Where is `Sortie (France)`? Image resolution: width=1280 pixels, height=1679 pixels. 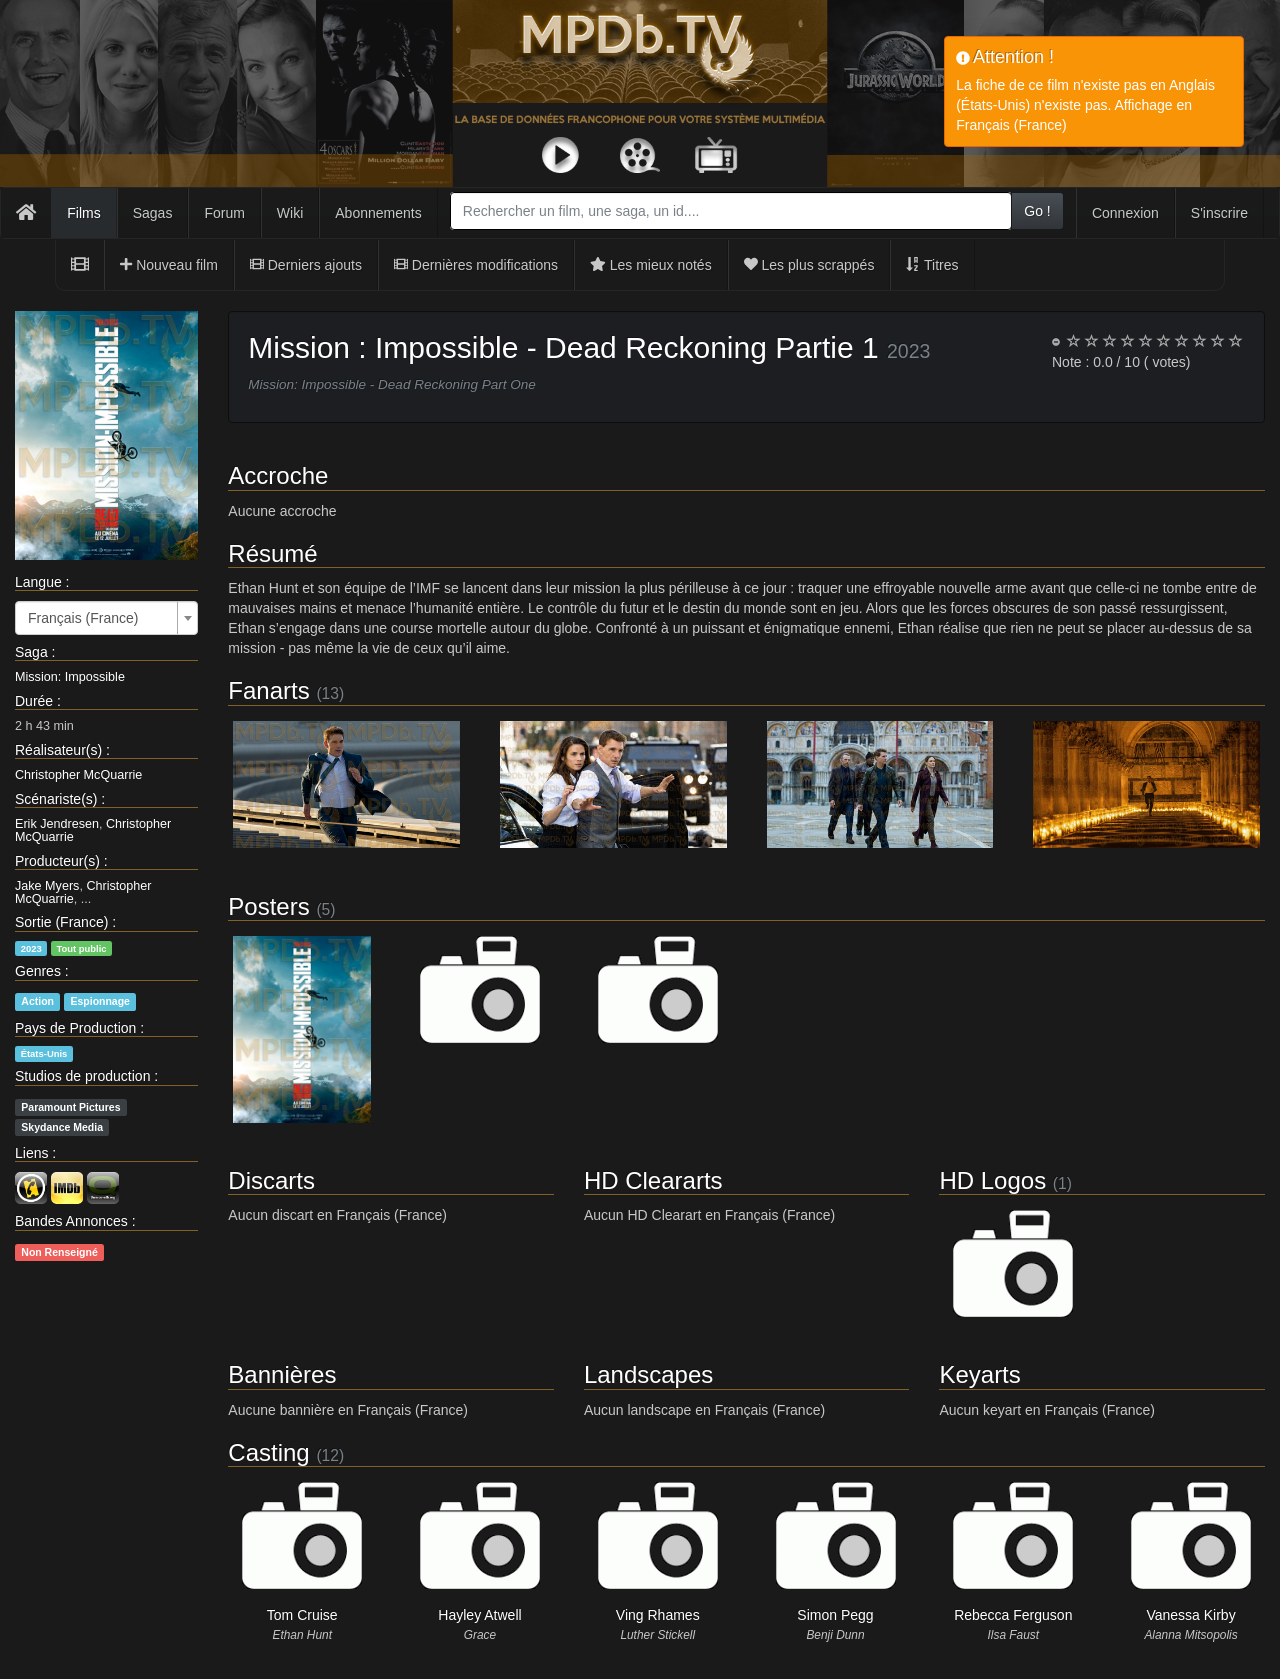 Sortie (France) is located at coordinates (61, 922).